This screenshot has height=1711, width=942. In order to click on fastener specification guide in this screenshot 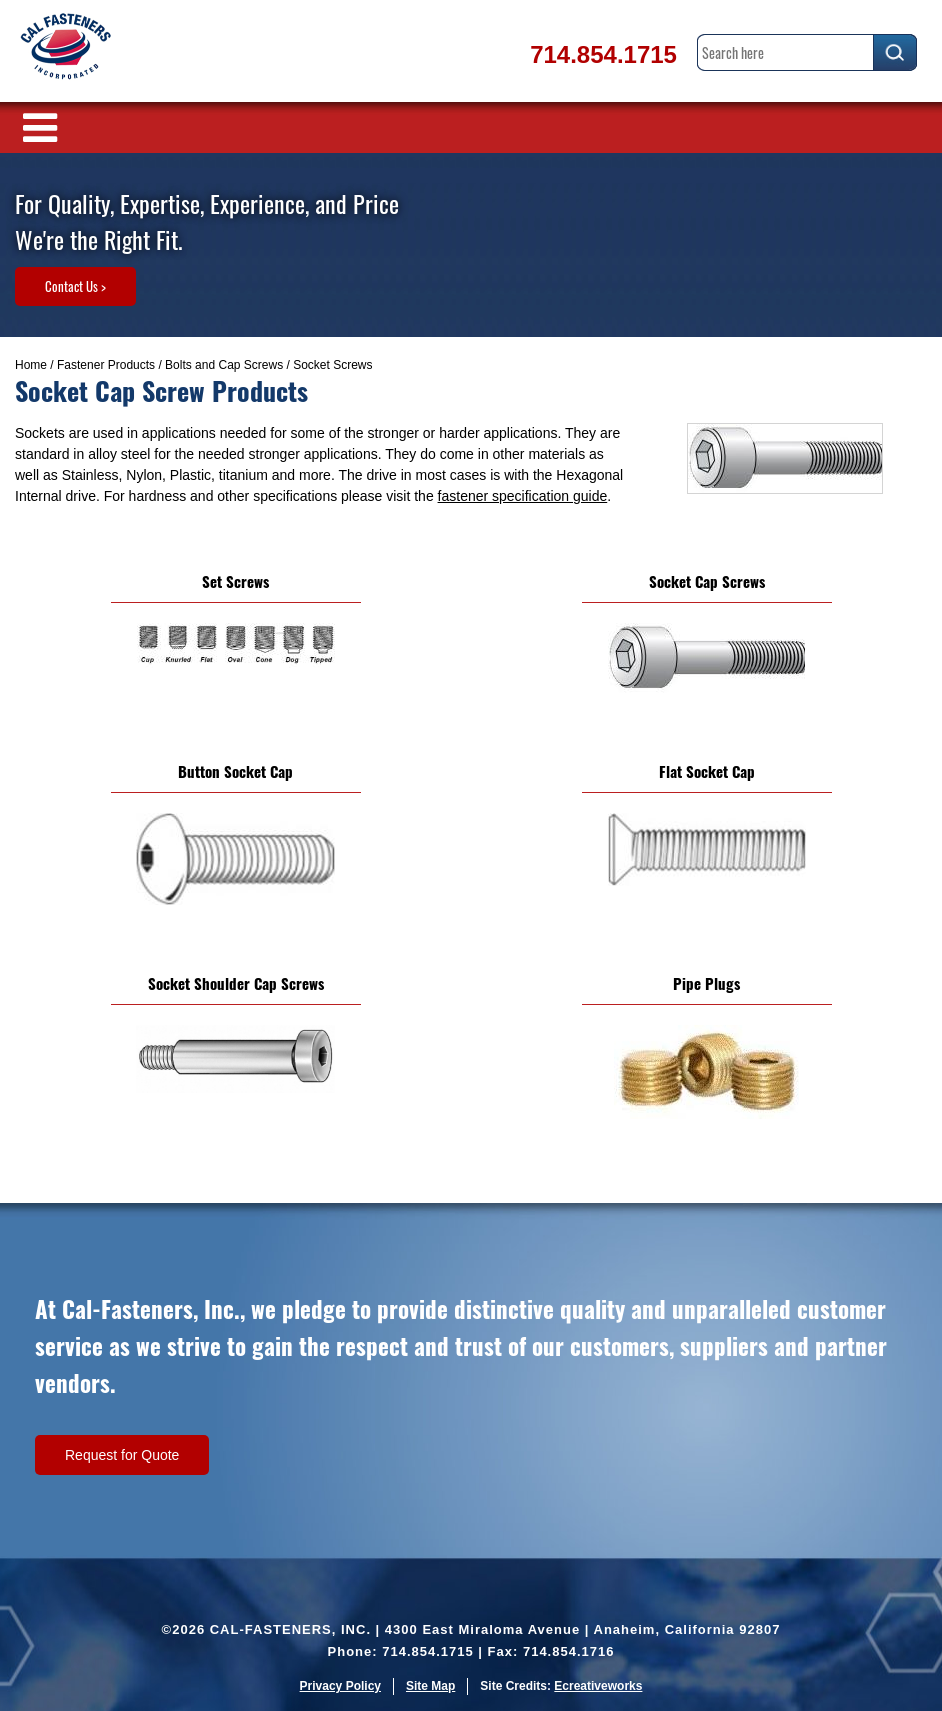, I will do `click(523, 496)`.